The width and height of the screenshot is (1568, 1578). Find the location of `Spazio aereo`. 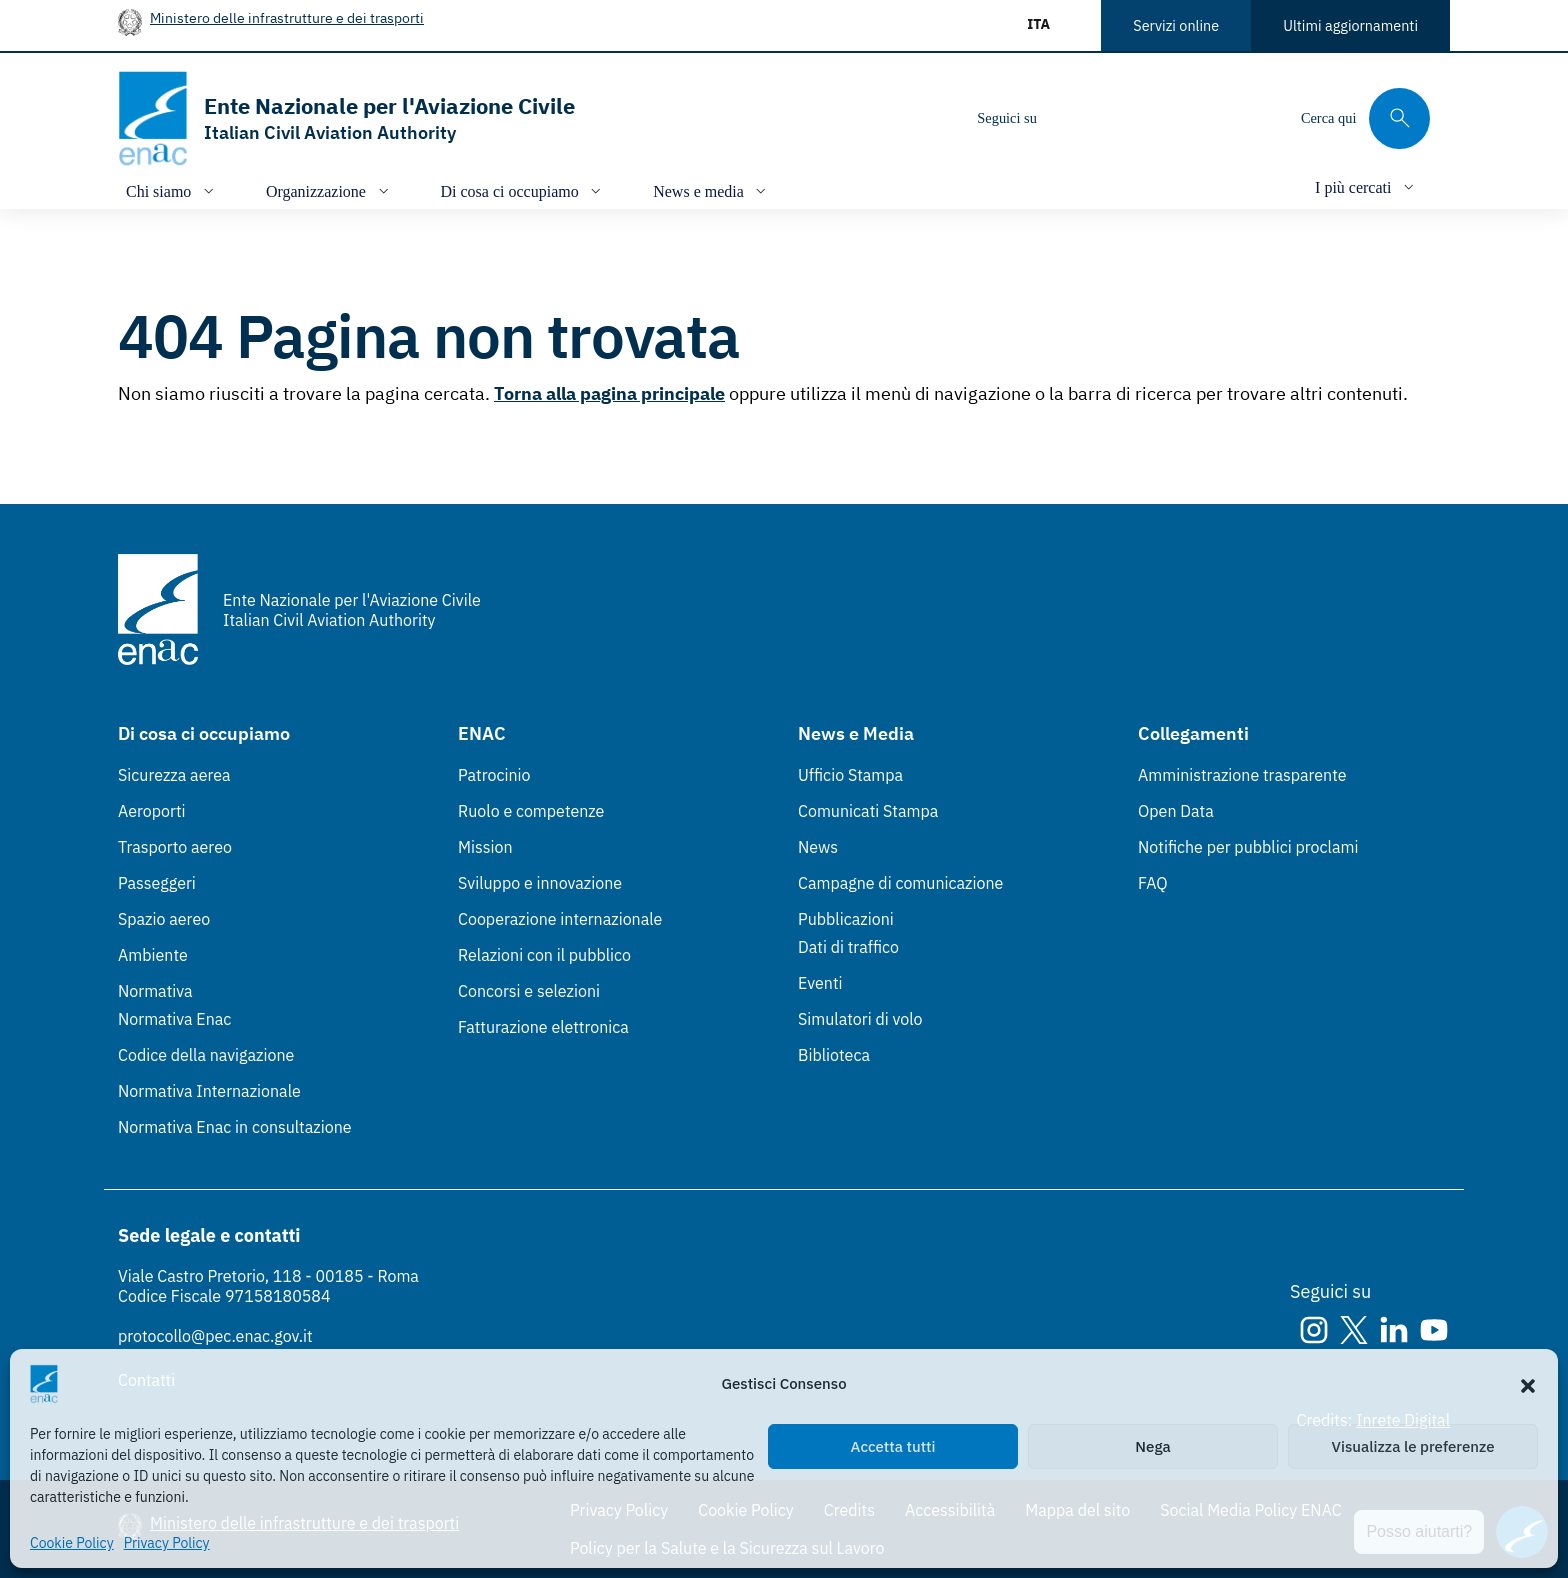

Spazio aereo is located at coordinates (164, 919).